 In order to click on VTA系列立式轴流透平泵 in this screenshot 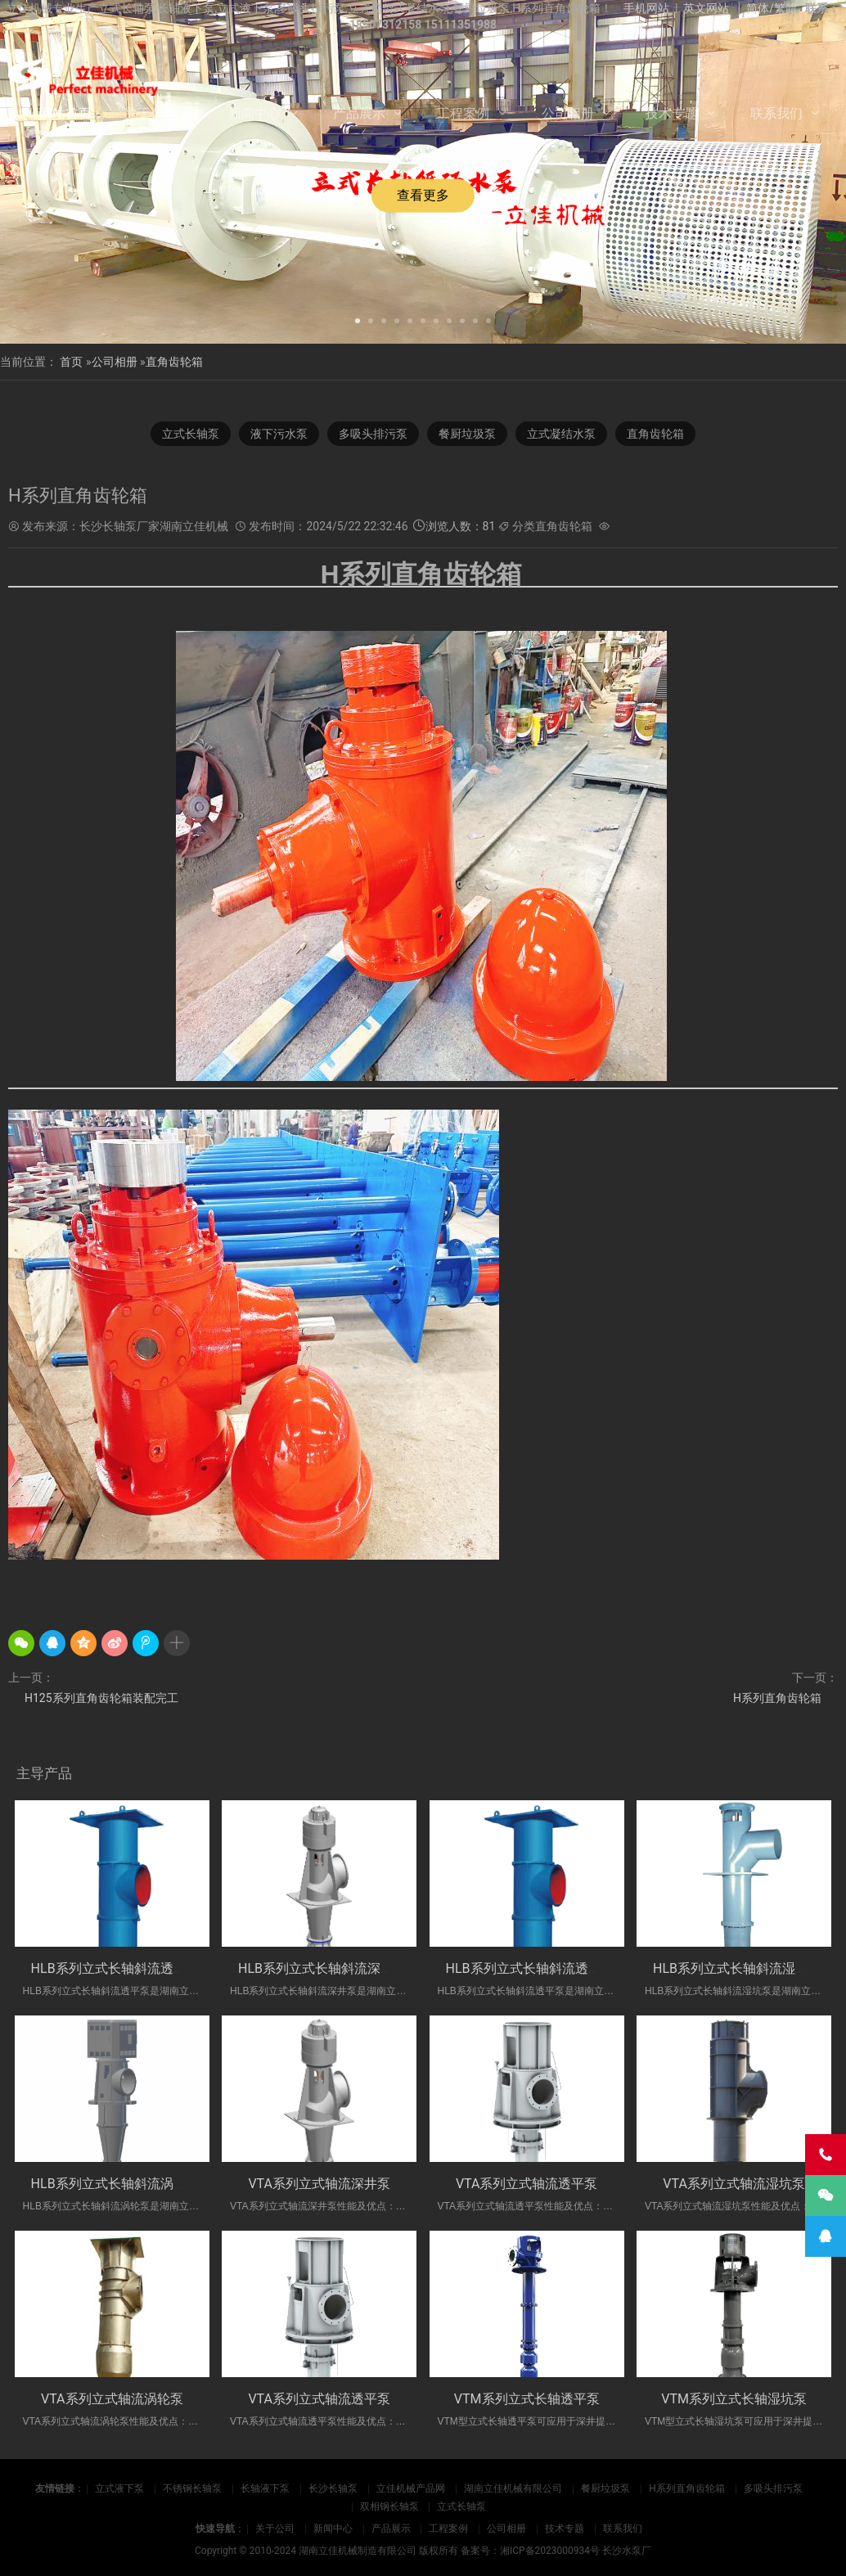, I will do `click(527, 2183)`.